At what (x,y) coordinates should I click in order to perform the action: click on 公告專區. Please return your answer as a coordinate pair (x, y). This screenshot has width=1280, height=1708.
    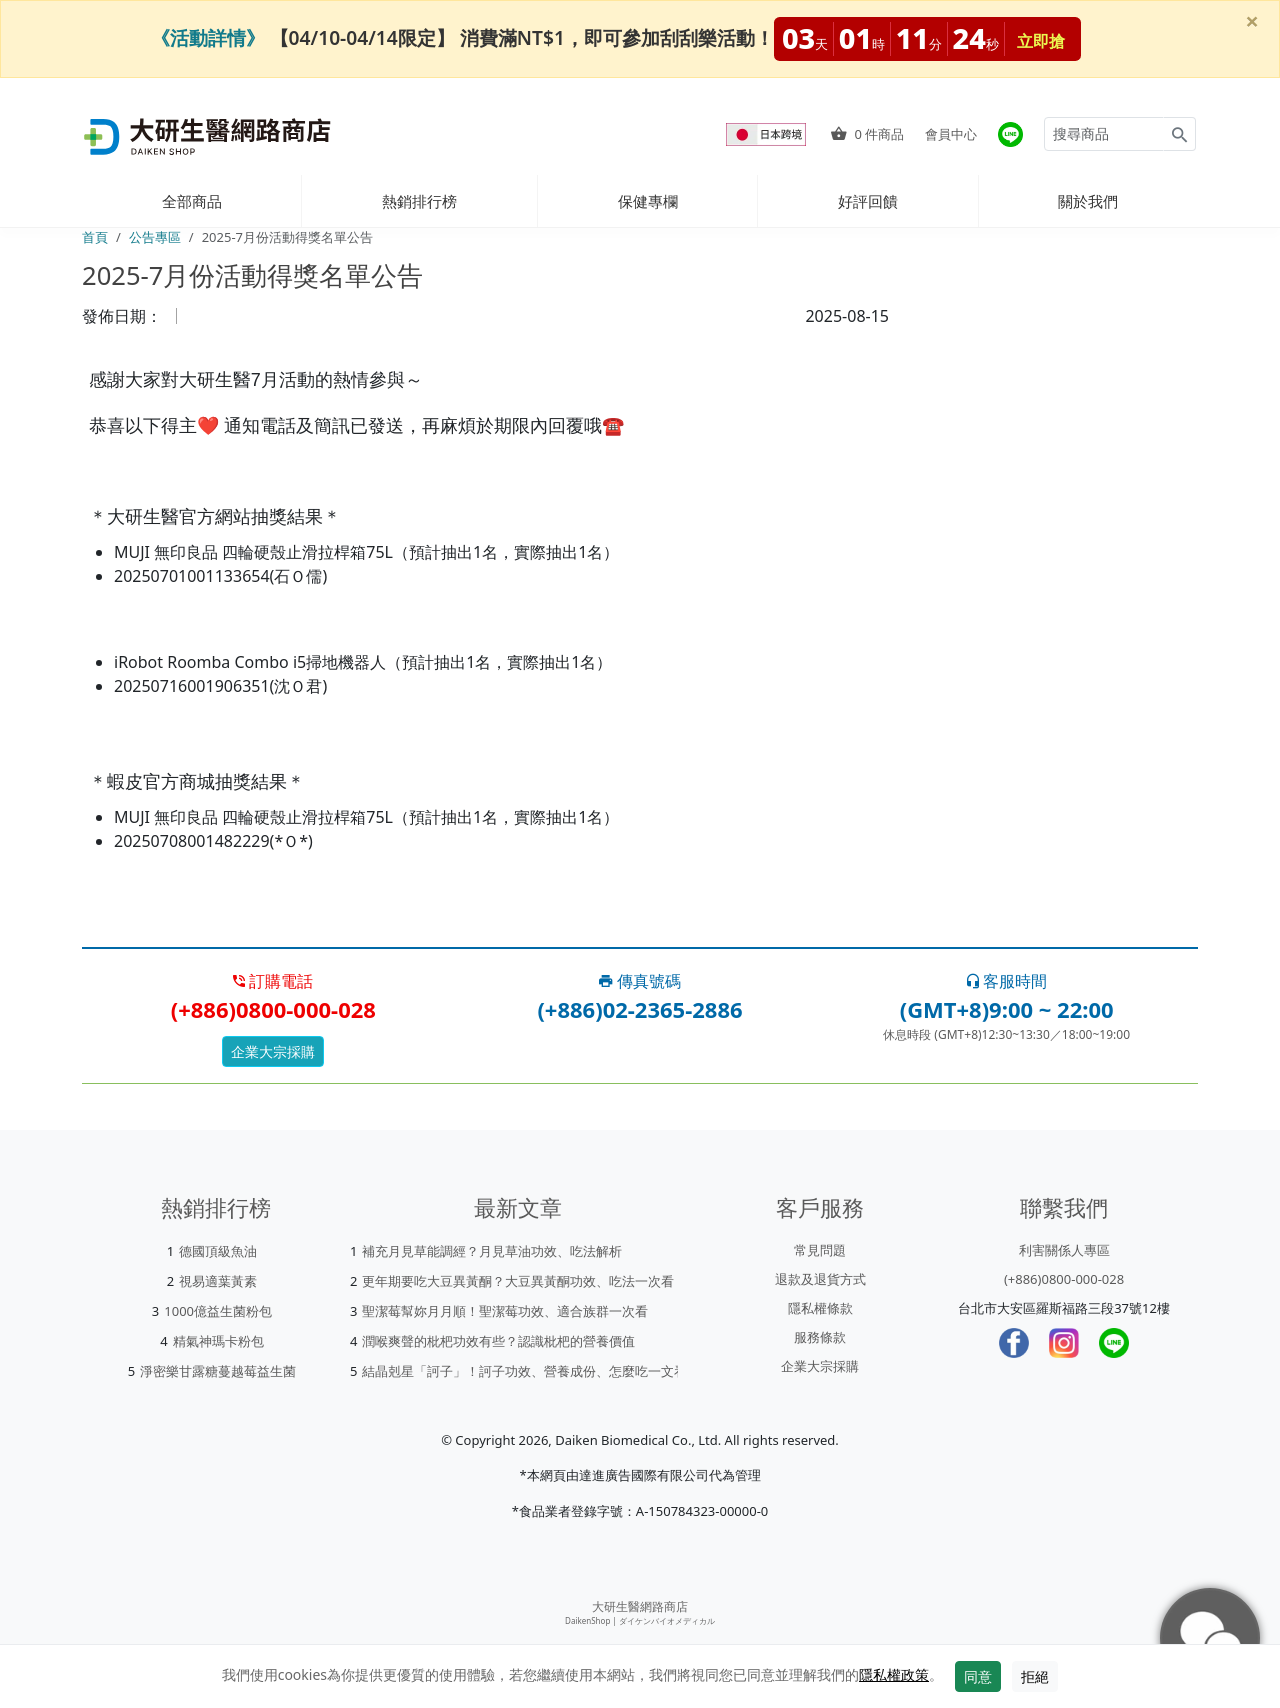
    Looking at the image, I should click on (155, 237).